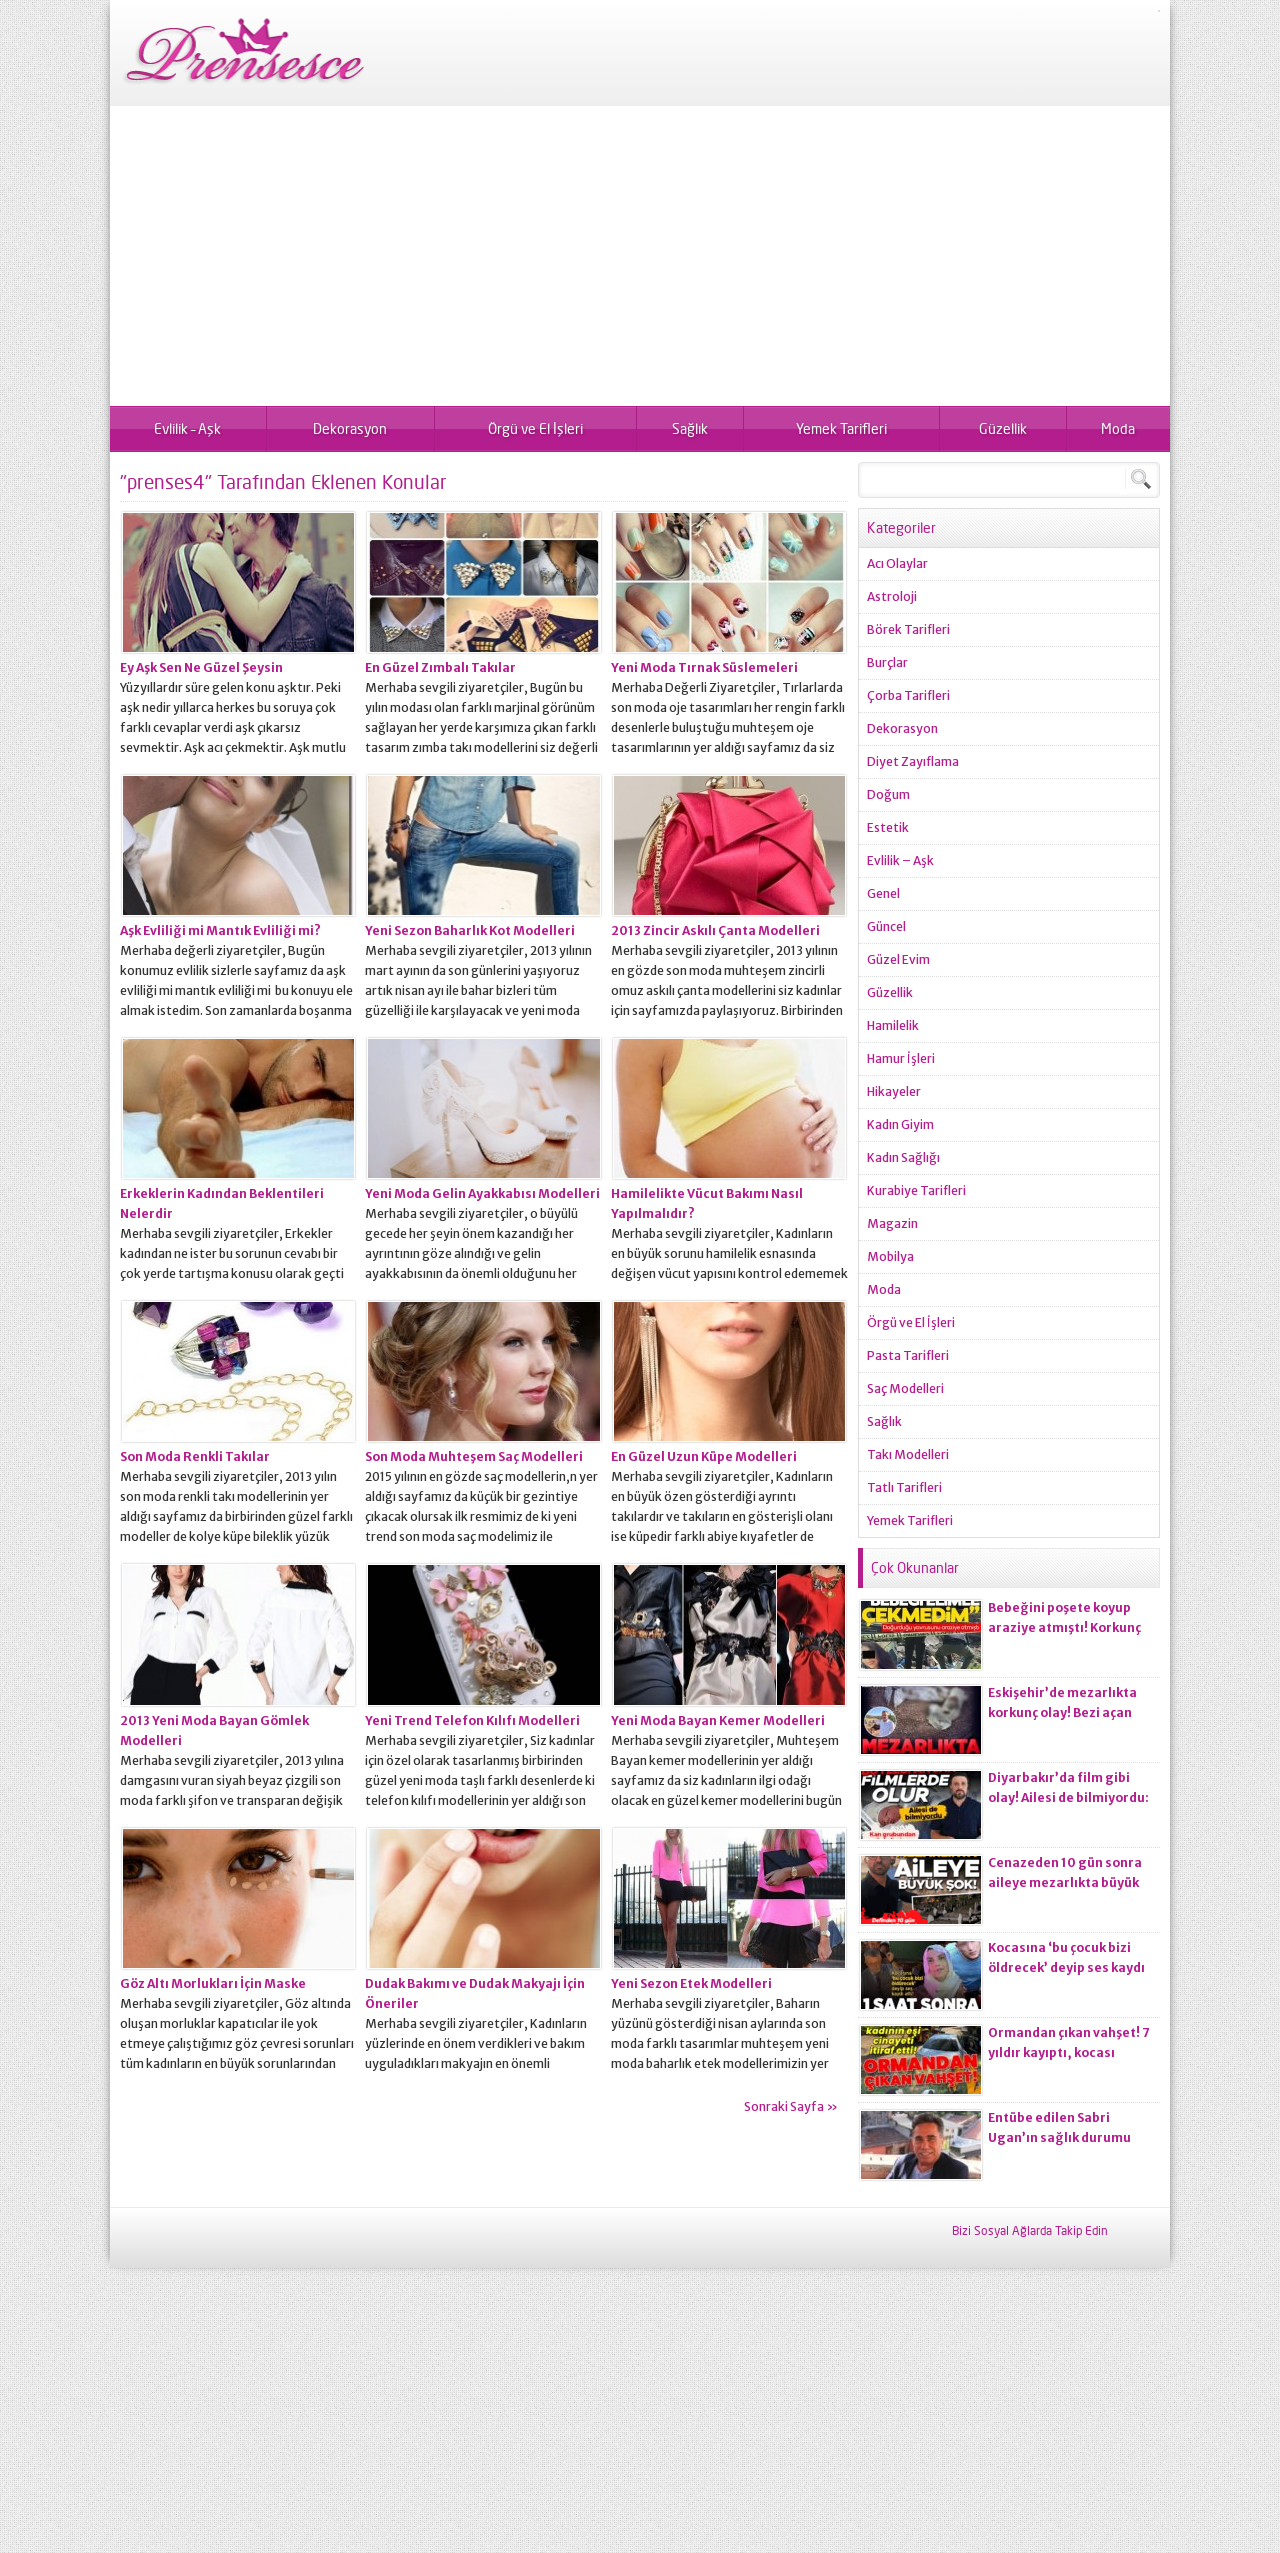  What do you see at coordinates (888, 827) in the screenshot?
I see `Estetik` at bounding box center [888, 827].